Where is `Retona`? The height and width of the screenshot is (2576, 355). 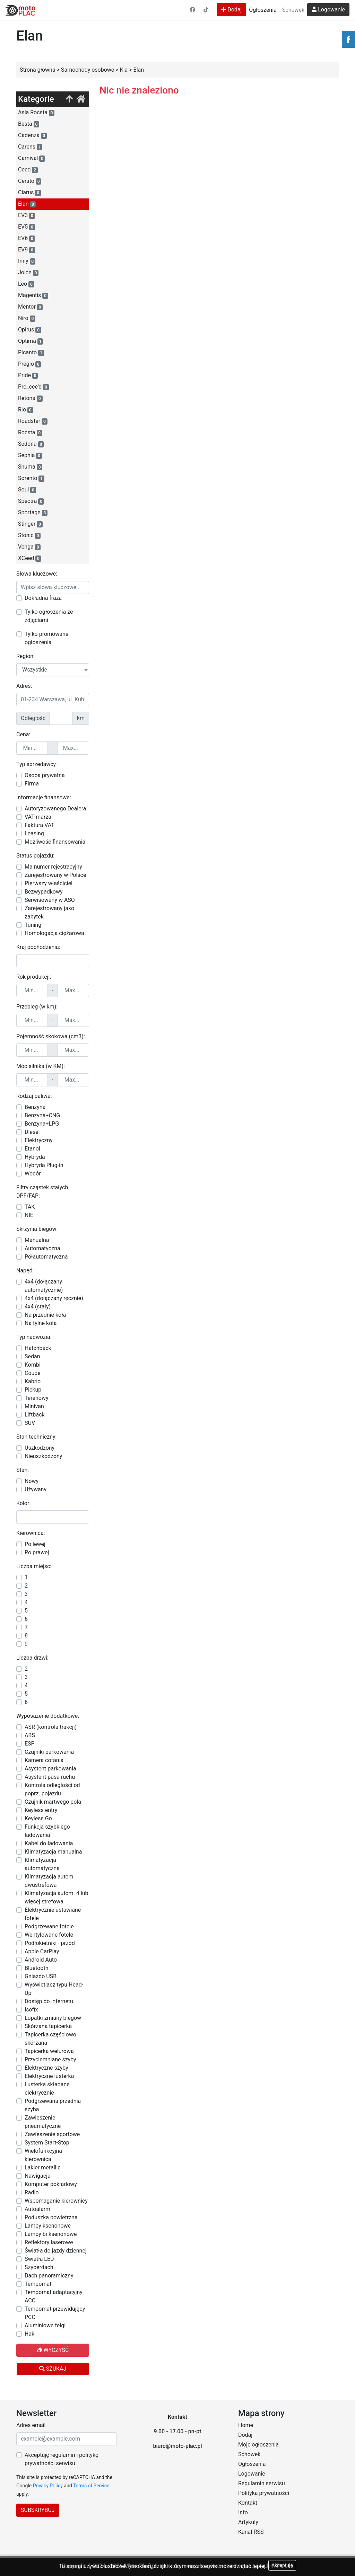
Retona is located at coordinates (30, 398).